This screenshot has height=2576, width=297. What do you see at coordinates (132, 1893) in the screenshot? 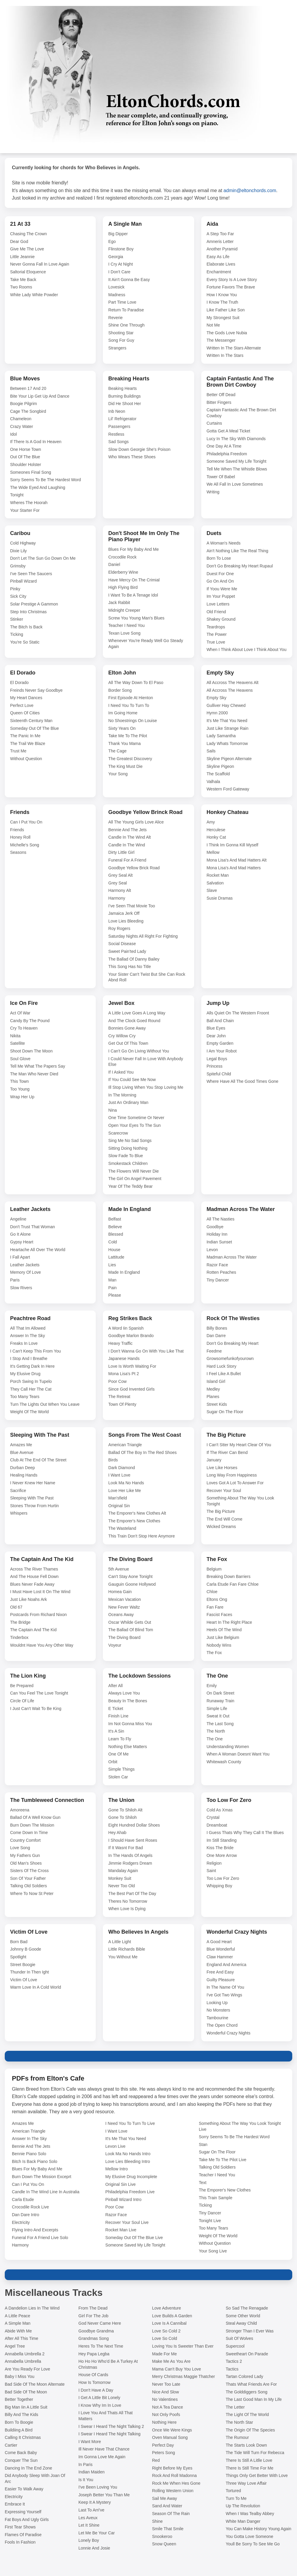
I see `The Best Part Of The Day` at bounding box center [132, 1893].